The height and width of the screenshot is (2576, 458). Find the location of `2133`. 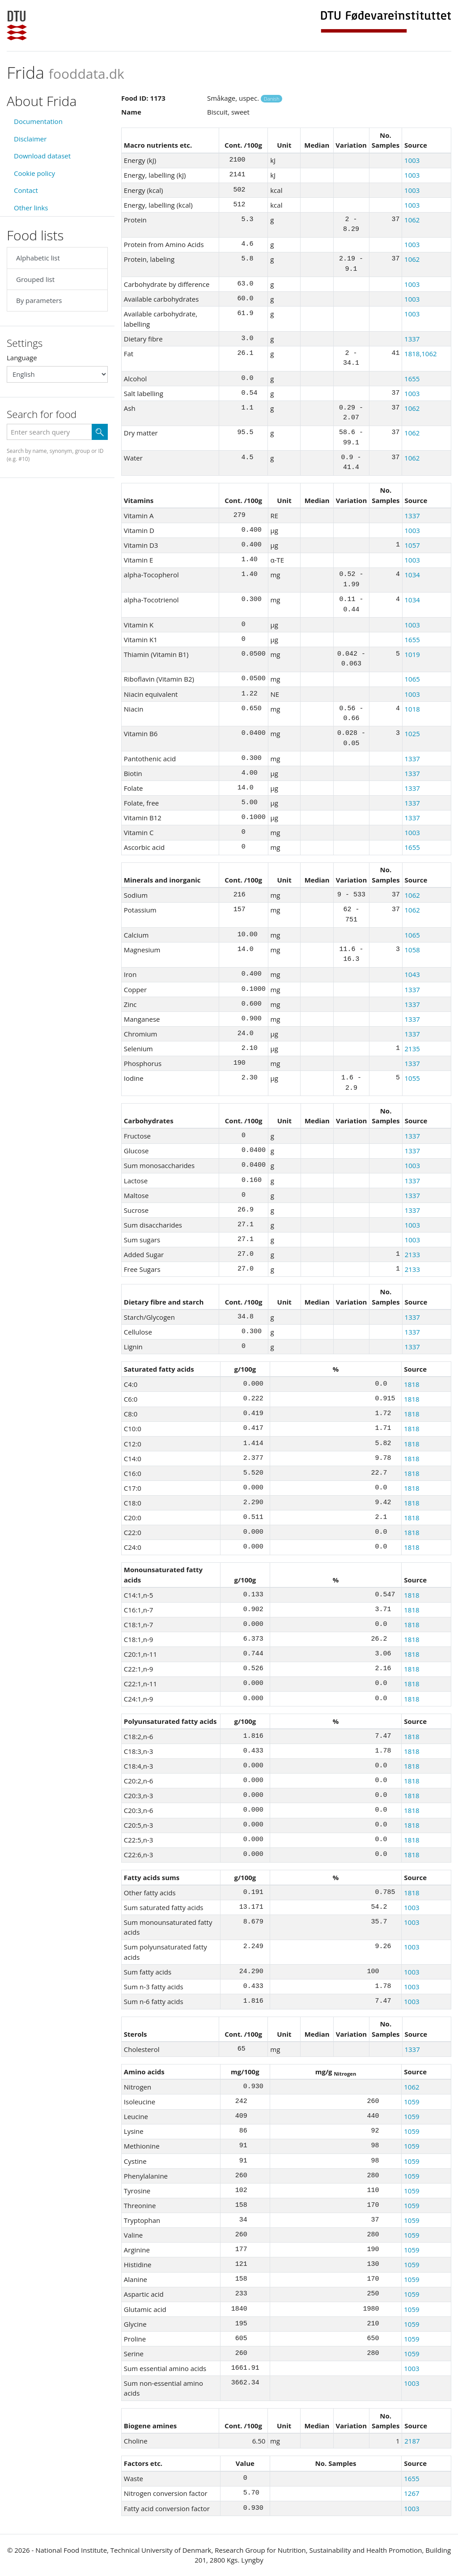

2133 is located at coordinates (412, 1254).